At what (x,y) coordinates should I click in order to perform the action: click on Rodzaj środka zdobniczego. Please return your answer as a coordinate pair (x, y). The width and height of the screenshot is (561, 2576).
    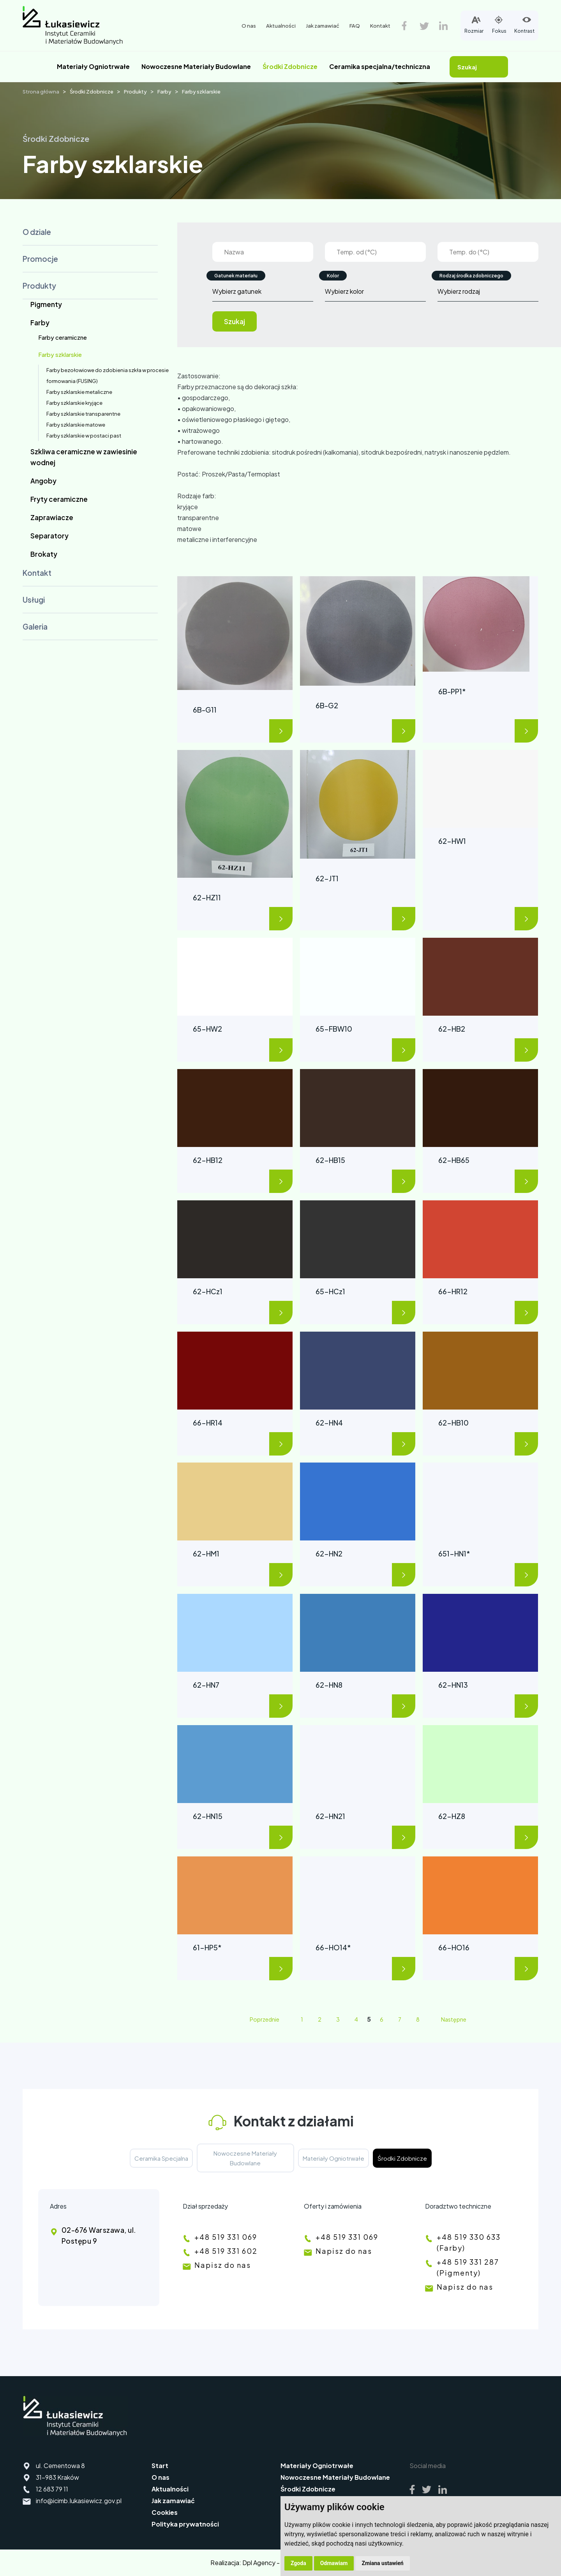
    Looking at the image, I should click on (471, 276).